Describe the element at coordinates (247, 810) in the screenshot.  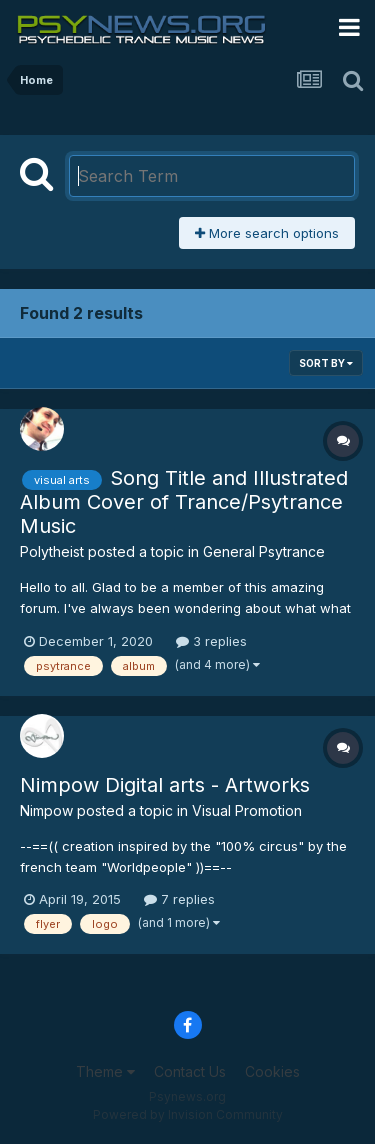
I see `Visual Promotion` at that location.